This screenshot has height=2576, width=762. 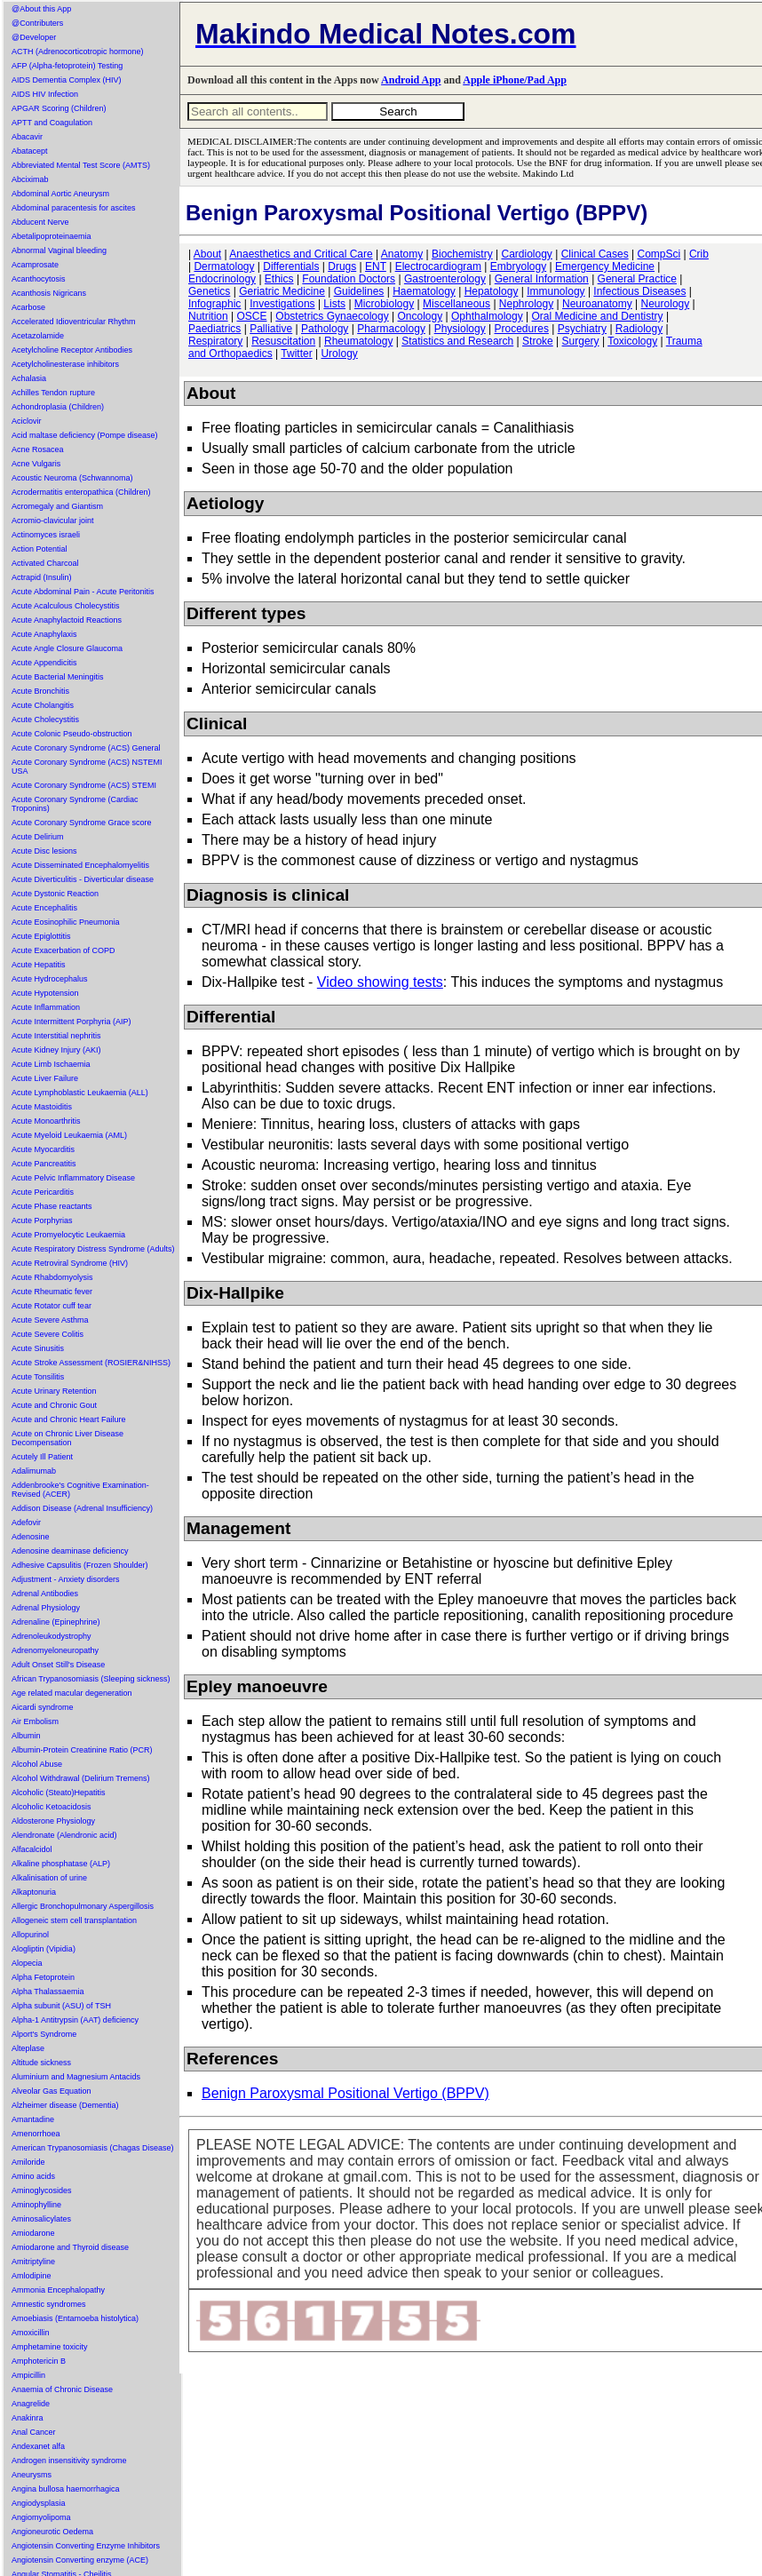 I want to click on Acute Kidney Injury (AKI), so click(x=56, y=1050).